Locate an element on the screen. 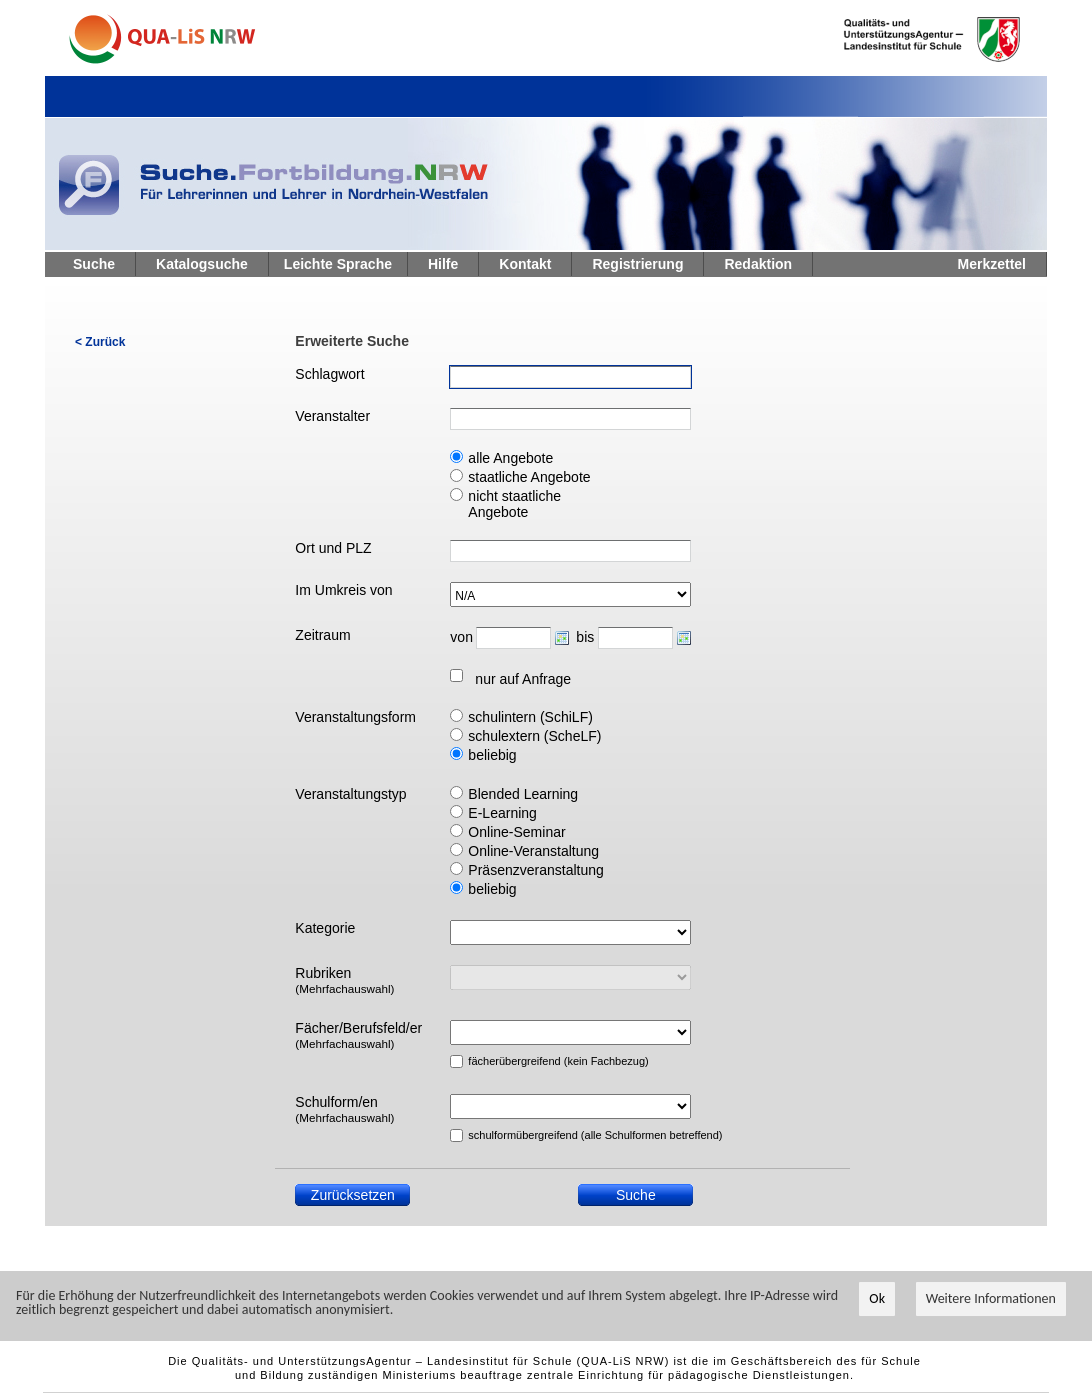 The height and width of the screenshot is (1393, 1092). Veranstaltungstyp is located at coordinates (350, 794).